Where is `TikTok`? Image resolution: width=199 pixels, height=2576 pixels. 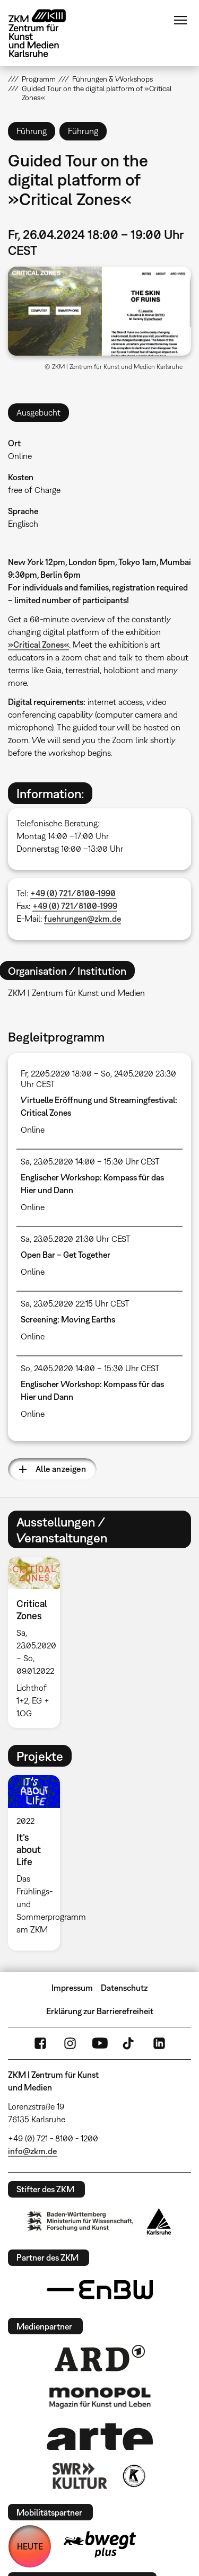 TikTok is located at coordinates (129, 2043).